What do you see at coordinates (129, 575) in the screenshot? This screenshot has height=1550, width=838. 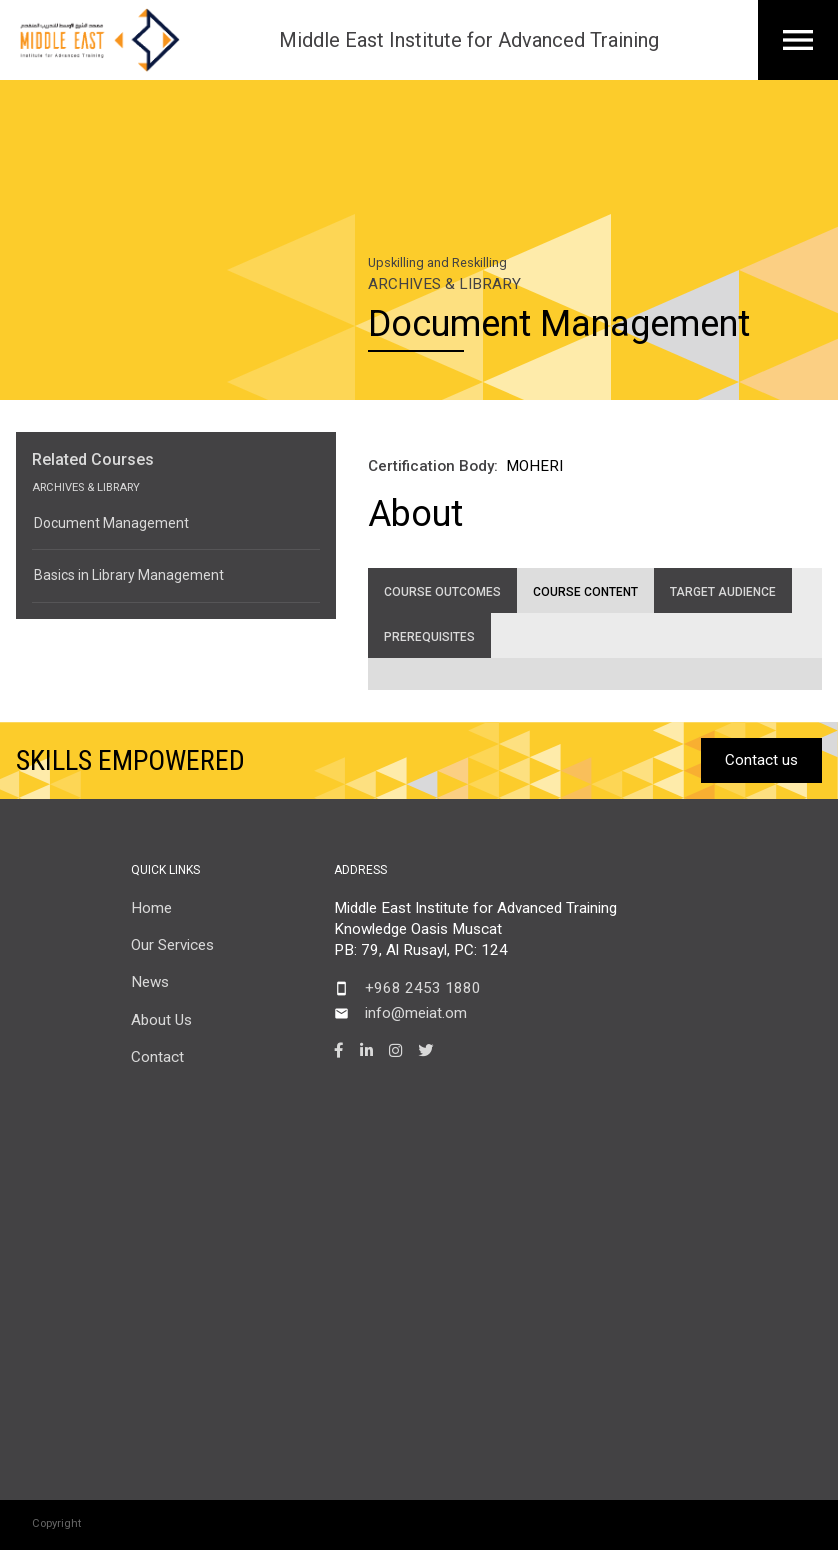 I see `Basics in Library Management` at bounding box center [129, 575].